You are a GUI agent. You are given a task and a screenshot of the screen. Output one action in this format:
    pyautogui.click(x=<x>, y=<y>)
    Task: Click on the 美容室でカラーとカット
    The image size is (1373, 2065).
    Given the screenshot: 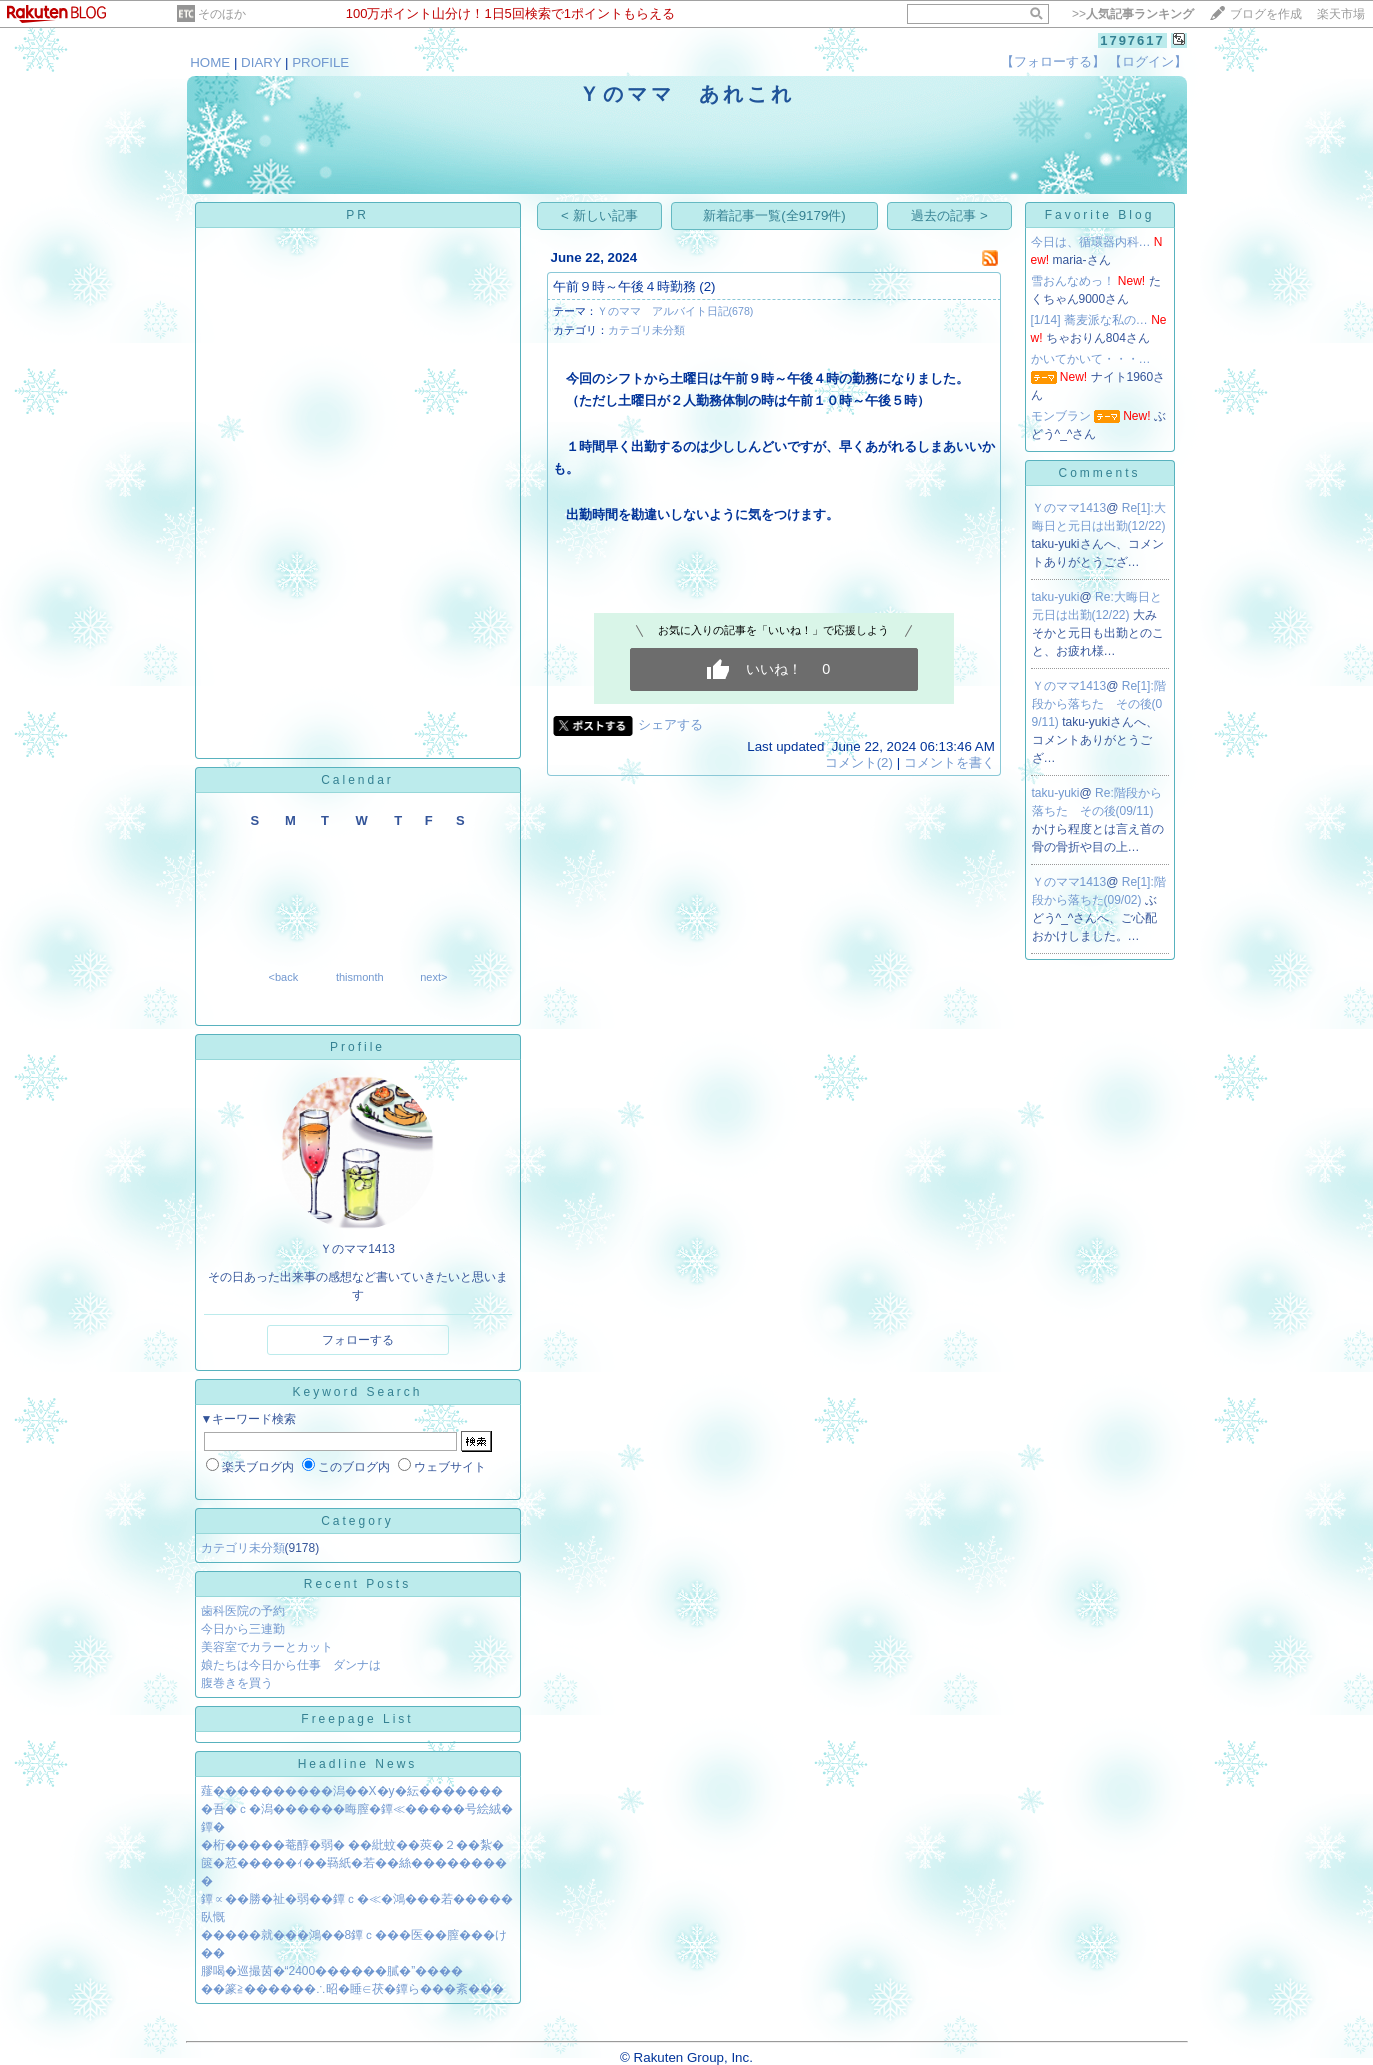 What is the action you would take?
    pyautogui.click(x=267, y=1647)
    